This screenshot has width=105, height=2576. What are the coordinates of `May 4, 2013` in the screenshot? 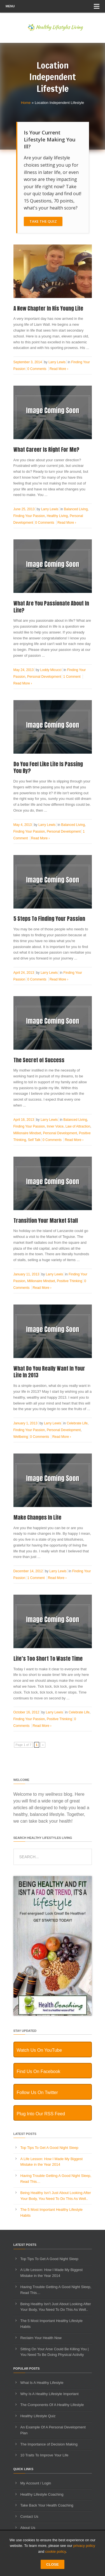 It's located at (22, 825).